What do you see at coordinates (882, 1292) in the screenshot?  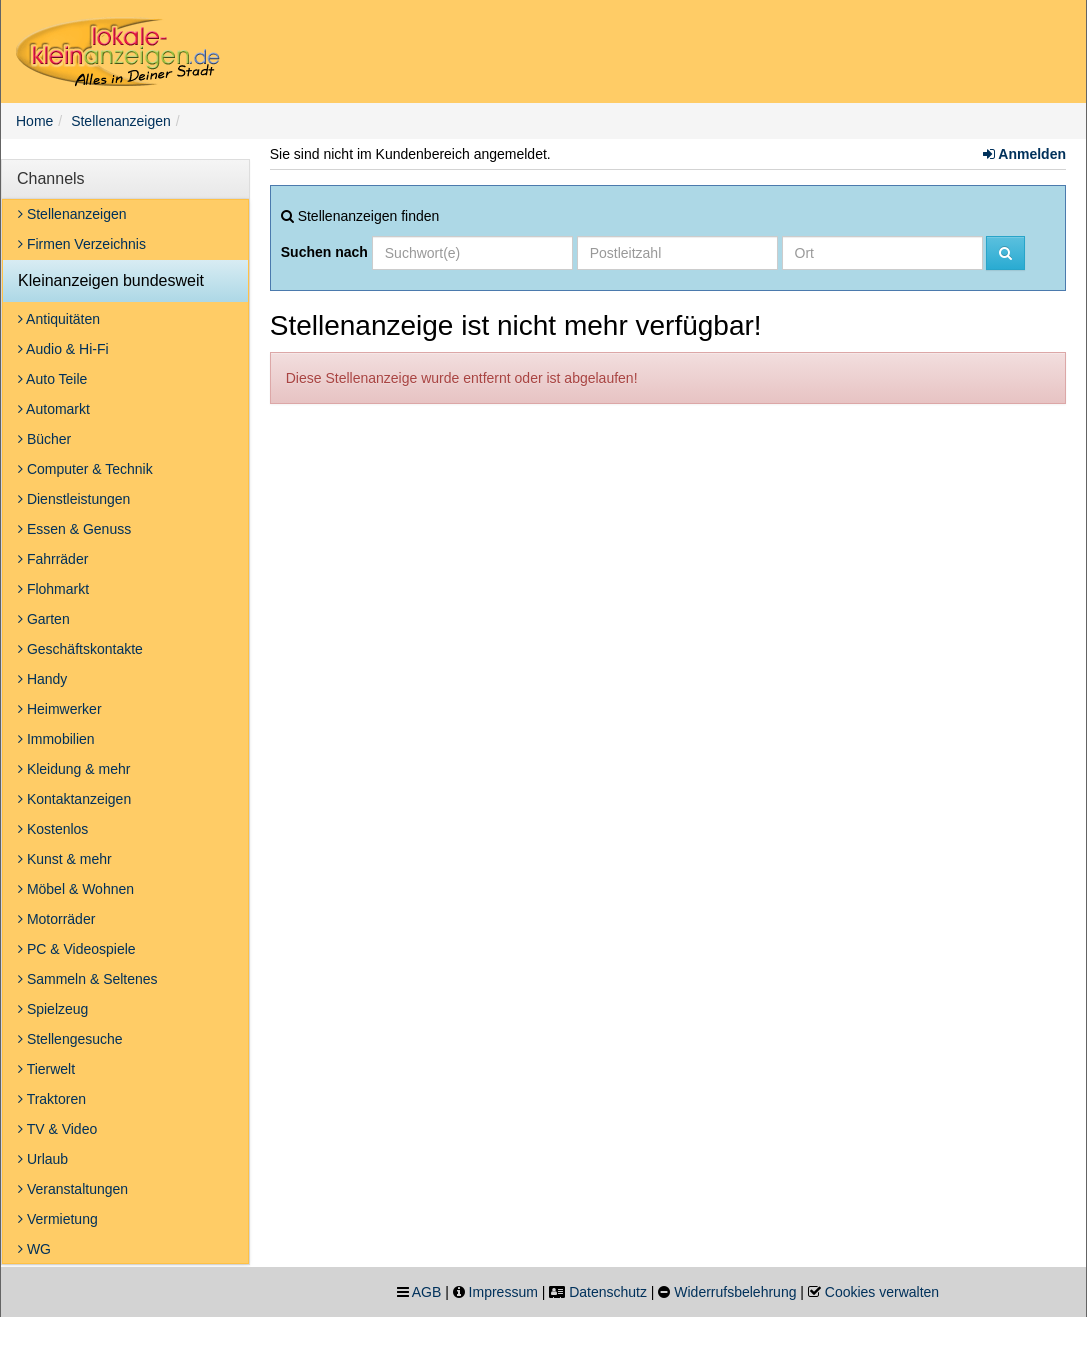 I see `Cookies verwalten` at bounding box center [882, 1292].